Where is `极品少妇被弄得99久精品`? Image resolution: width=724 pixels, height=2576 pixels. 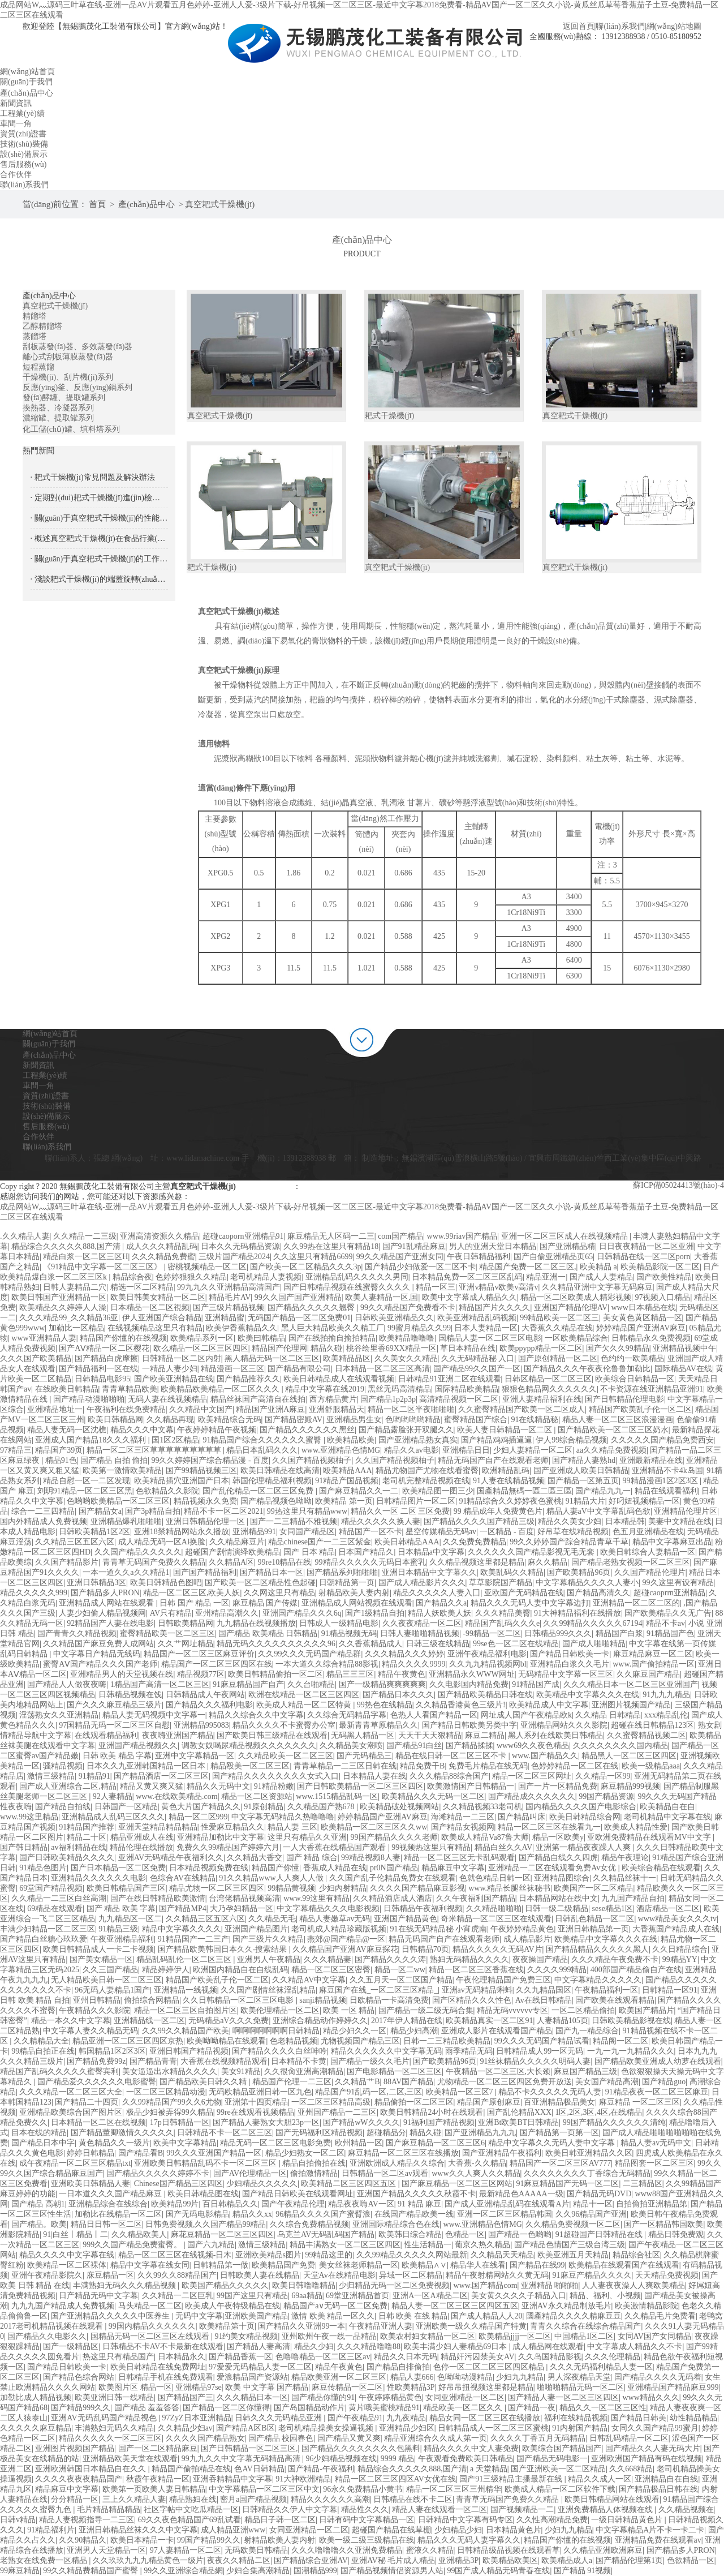 极品少妇被弄得99久精品 is located at coordinates (169, 2112).